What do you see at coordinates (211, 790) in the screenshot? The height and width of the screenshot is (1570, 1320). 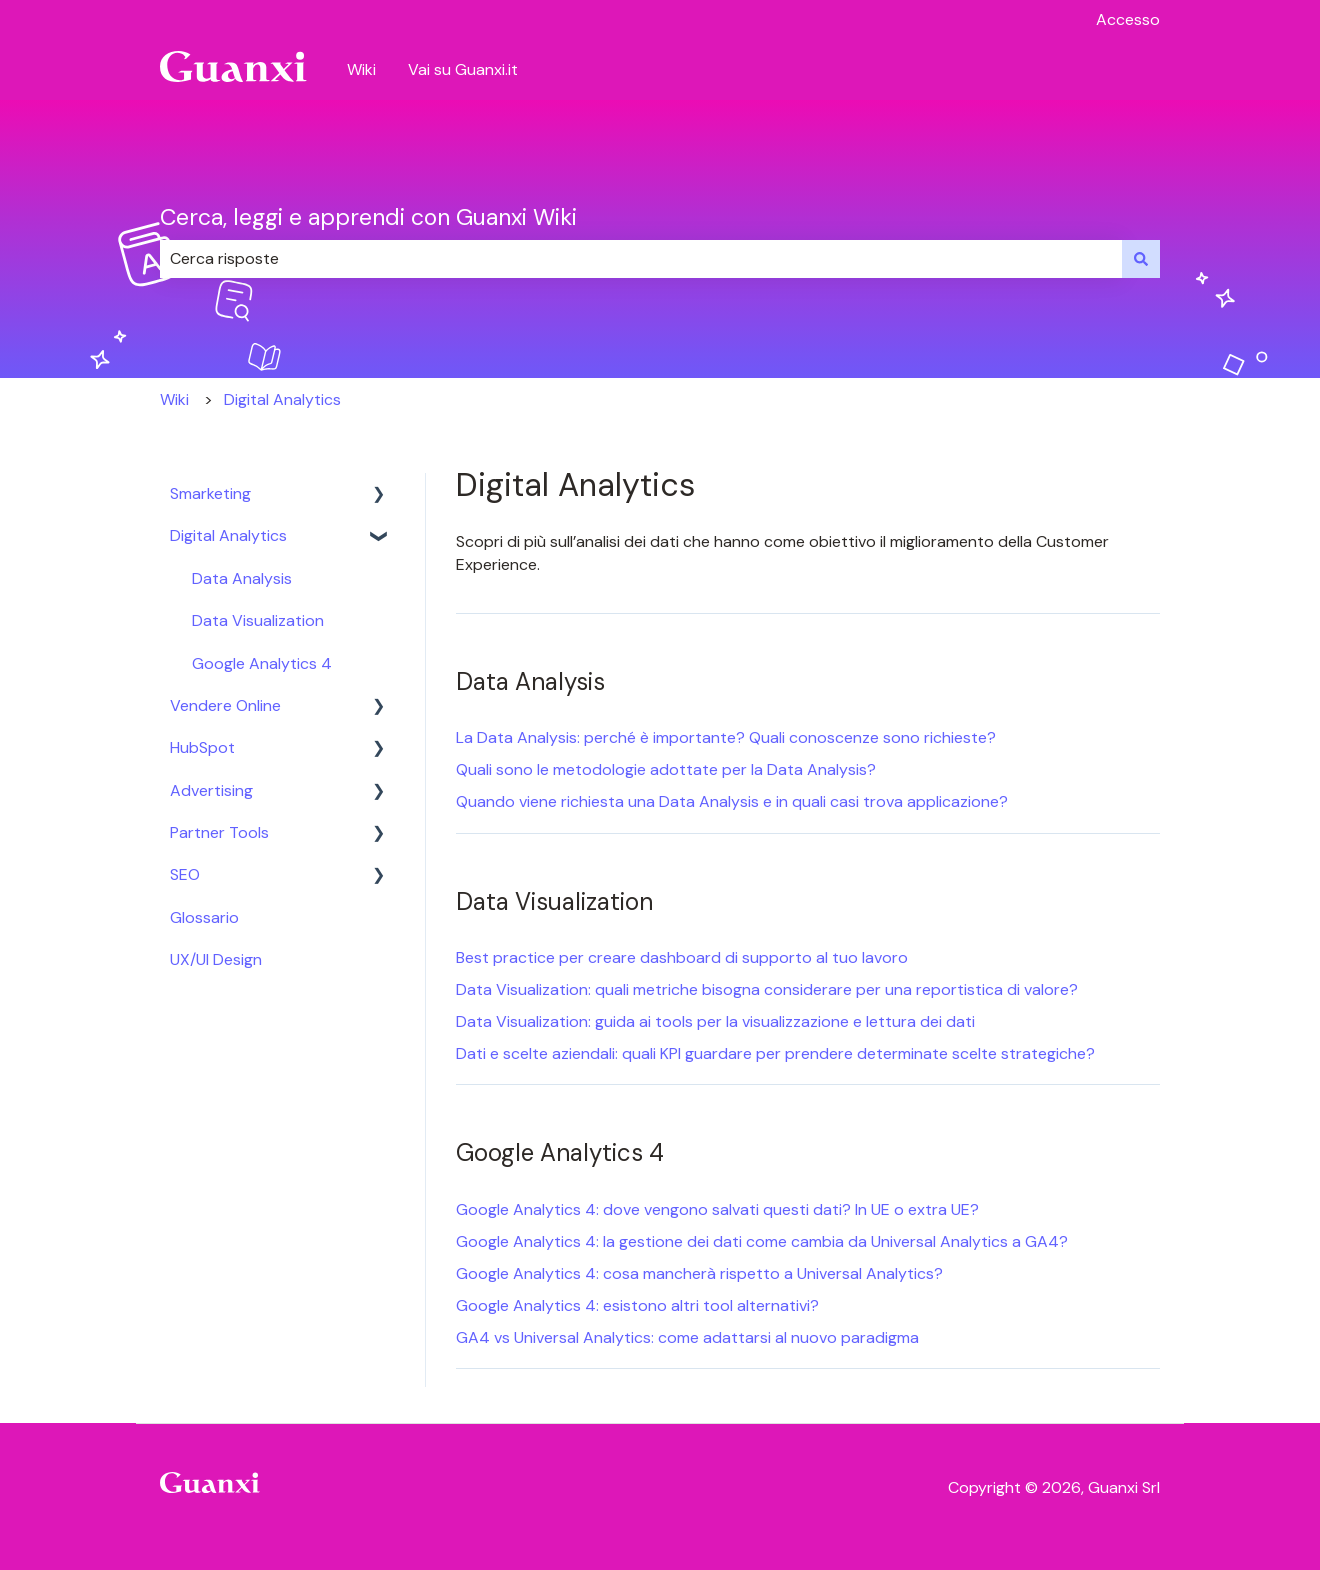 I see `Advertising [menuitem]` at bounding box center [211, 790].